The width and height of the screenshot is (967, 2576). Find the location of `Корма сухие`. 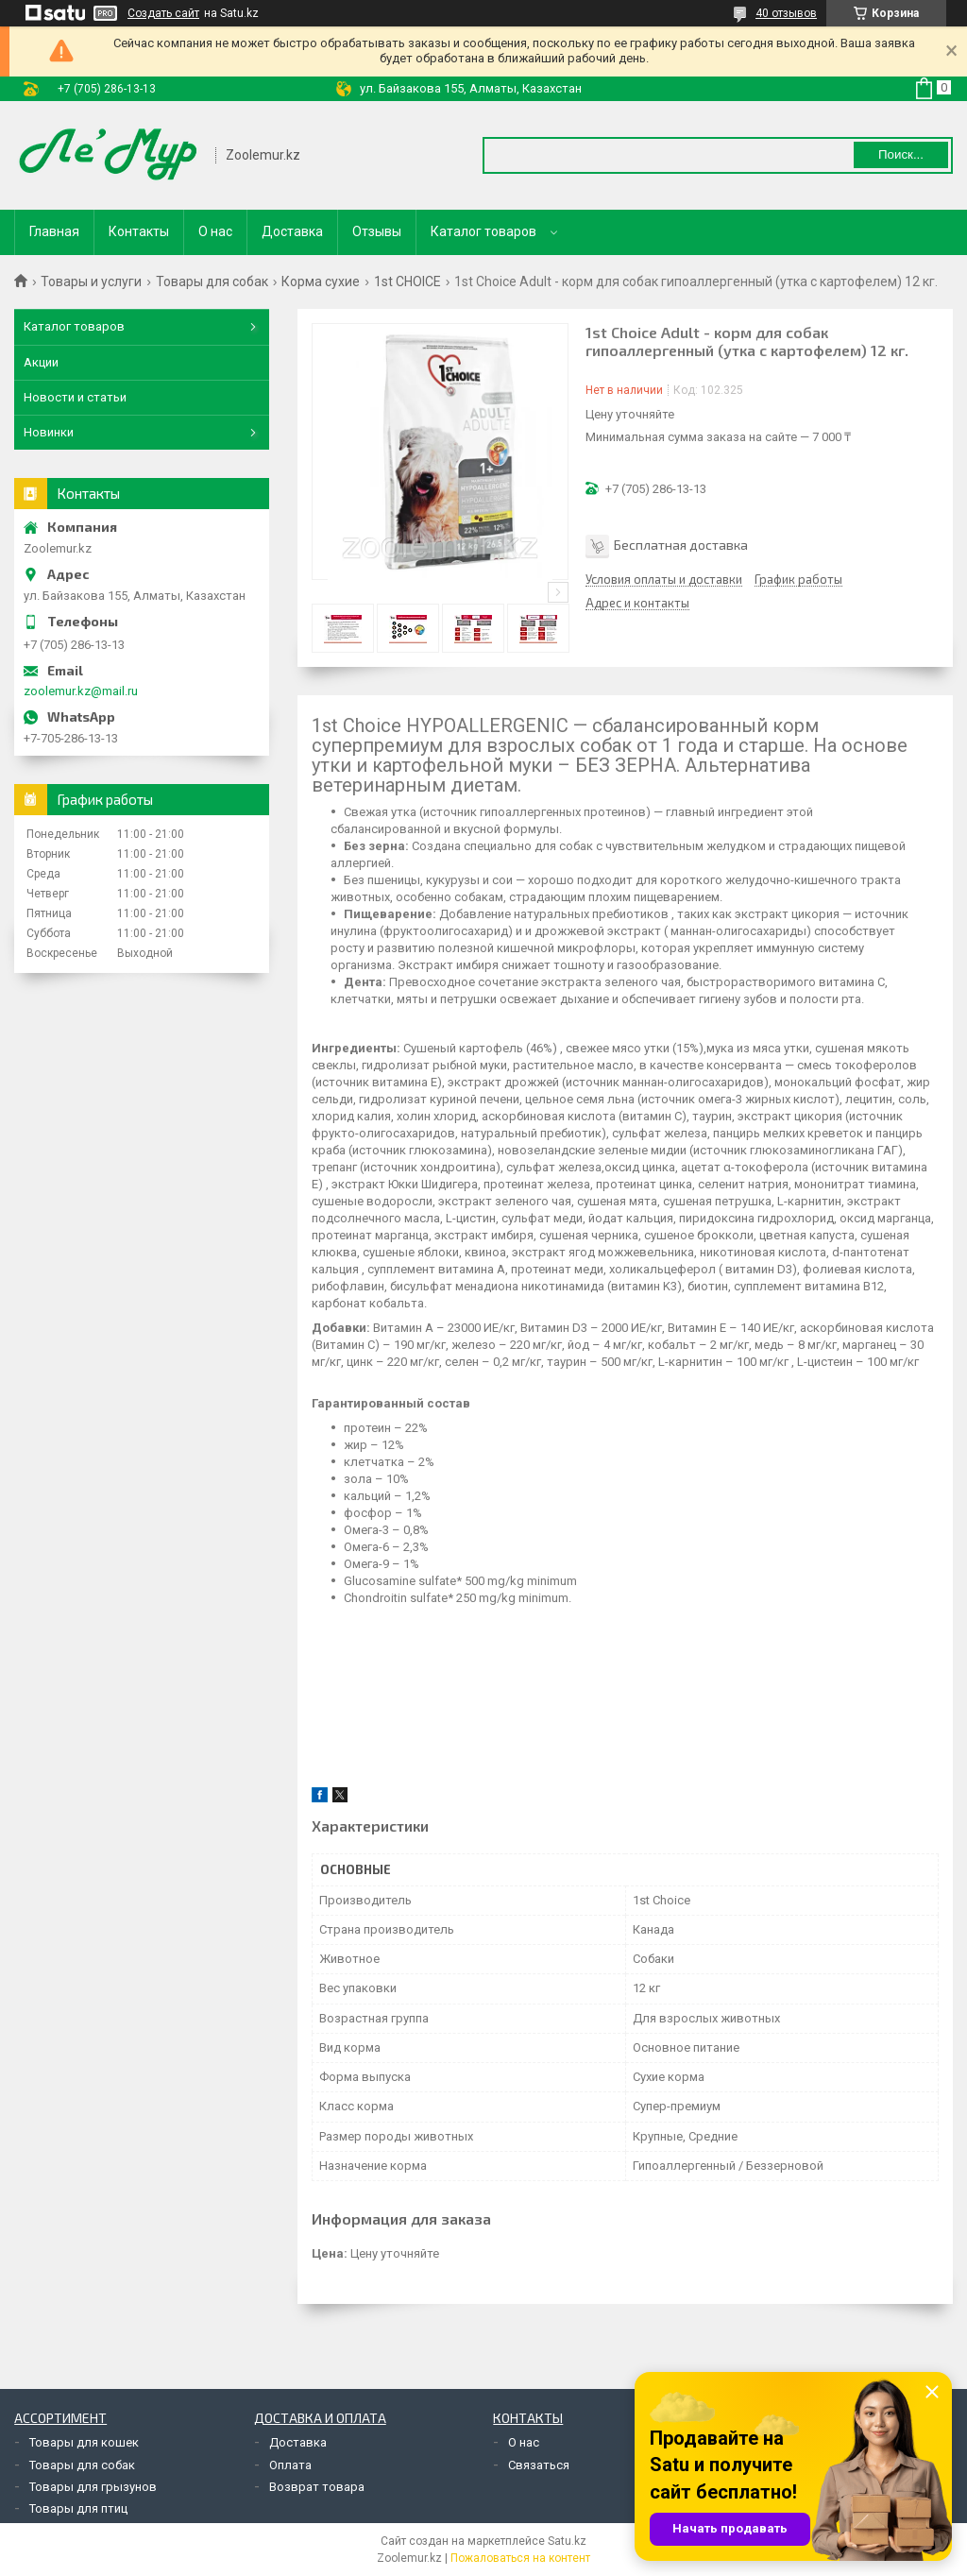

Корма сухие is located at coordinates (320, 281).